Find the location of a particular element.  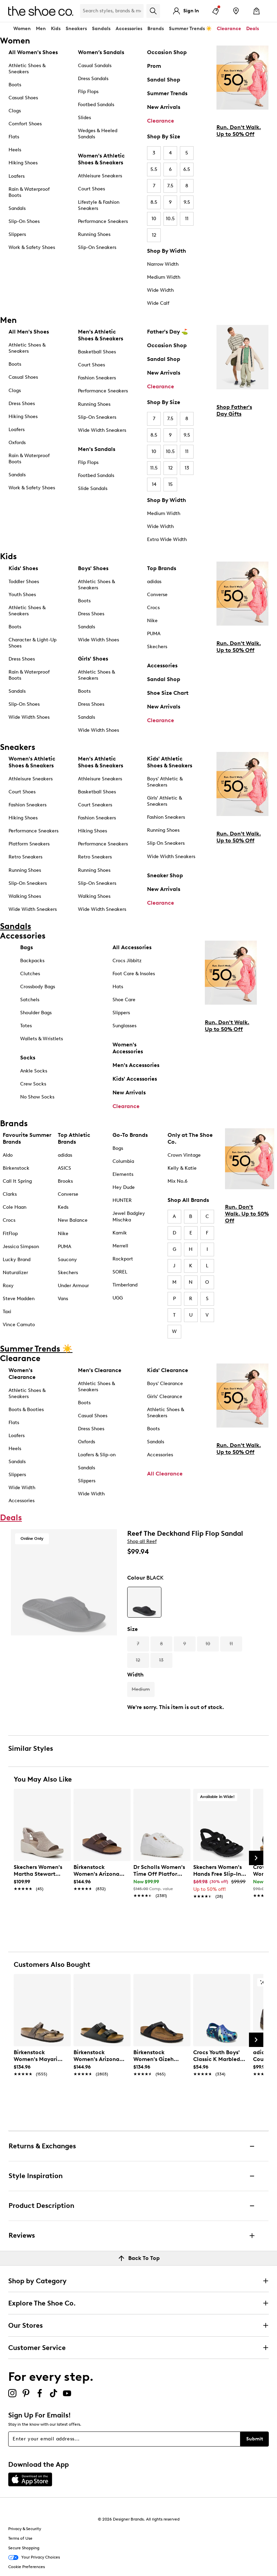

New Arrivals is located at coordinates (163, 107).